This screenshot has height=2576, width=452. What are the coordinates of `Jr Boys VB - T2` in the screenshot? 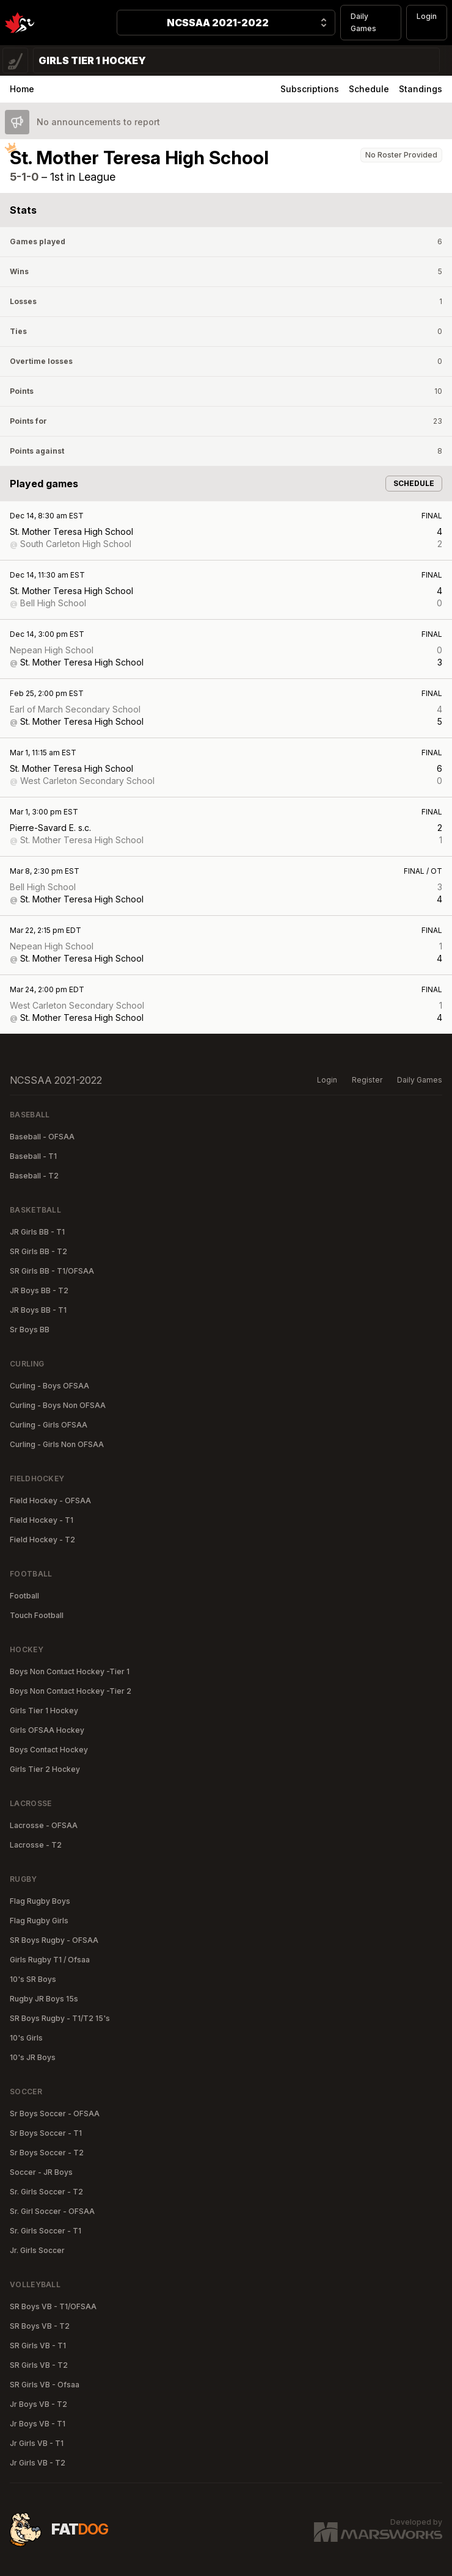 It's located at (38, 2404).